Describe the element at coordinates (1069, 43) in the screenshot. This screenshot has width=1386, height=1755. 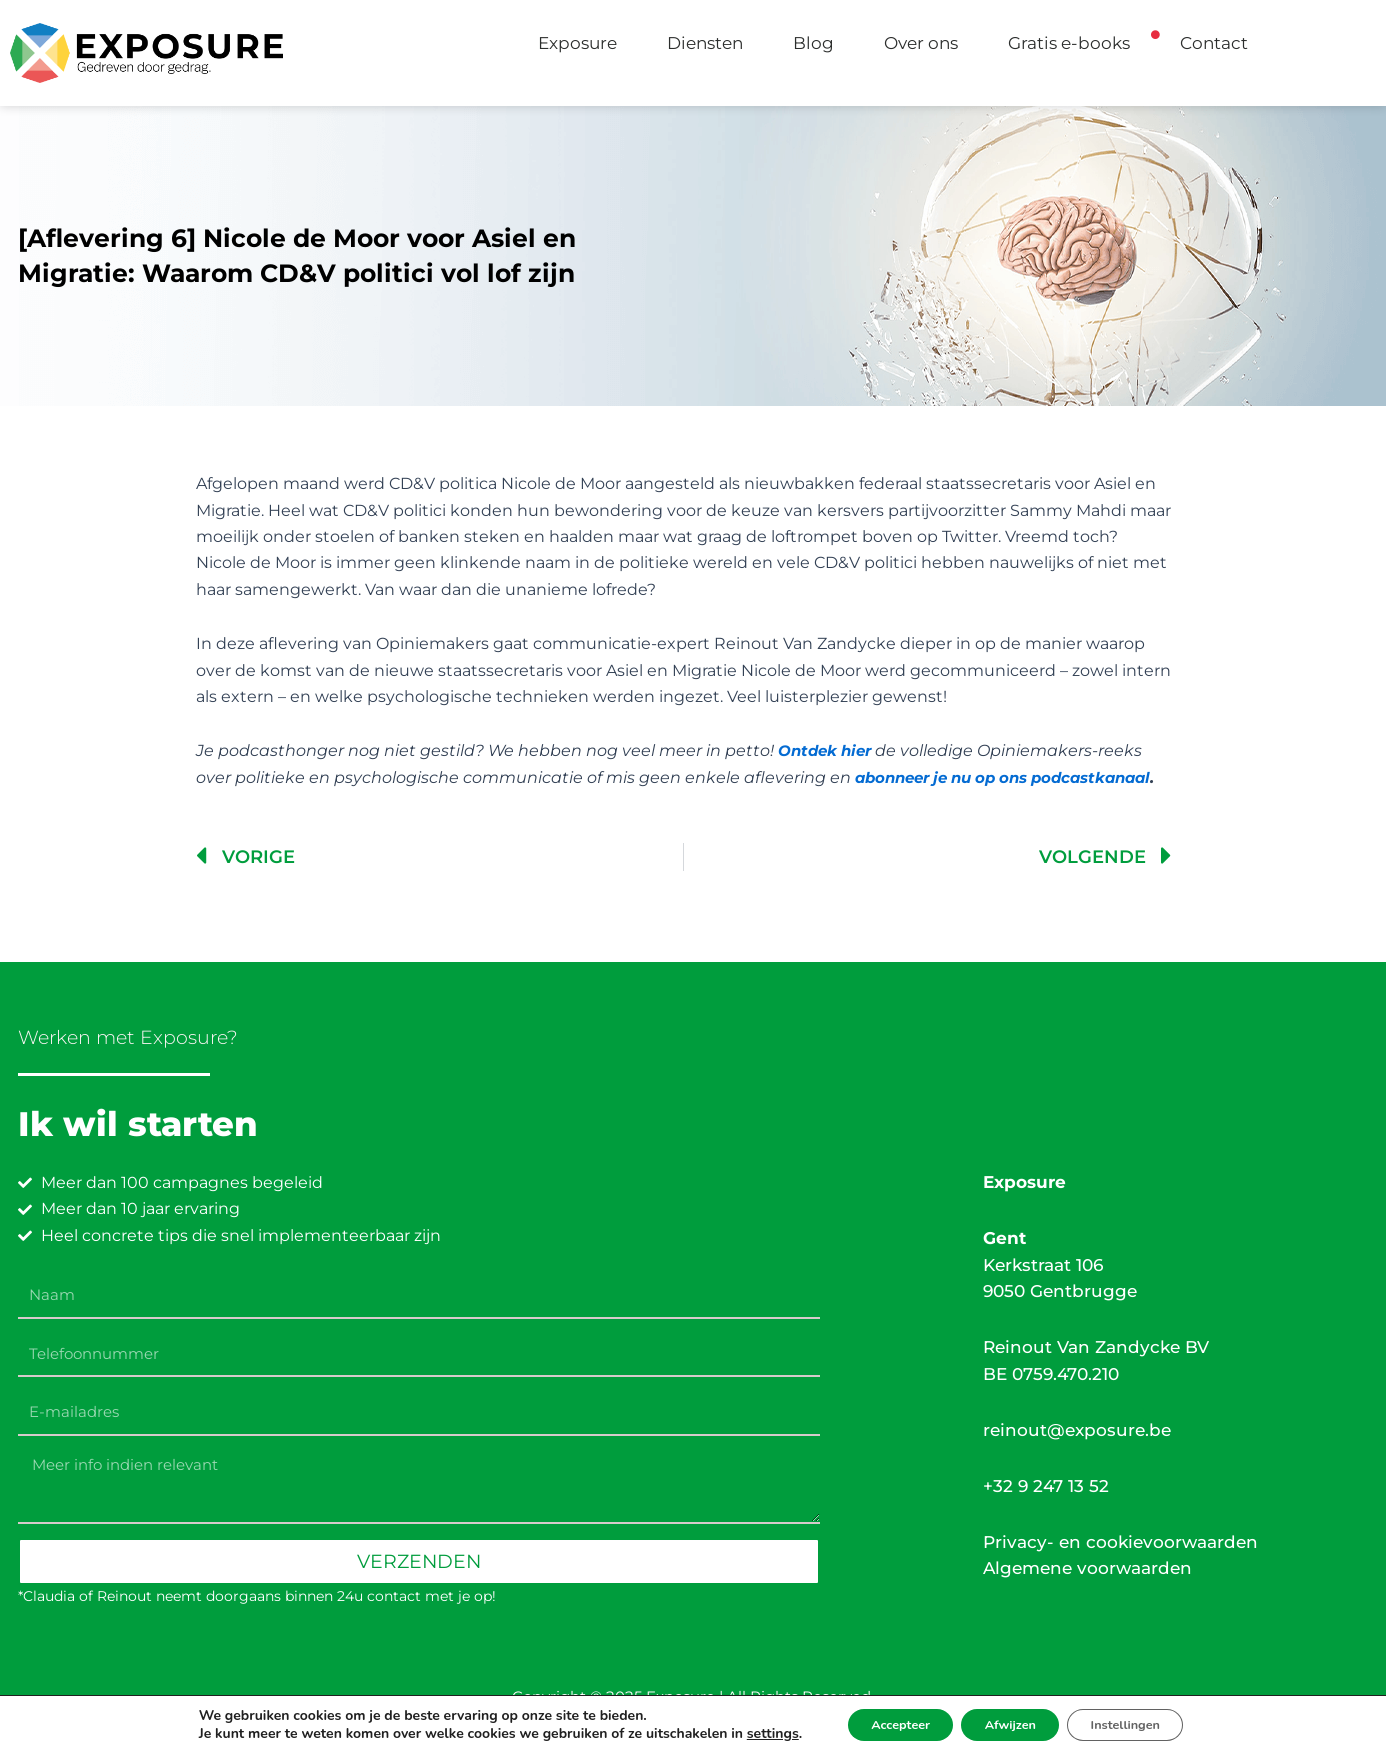
I see `Gratis e-books` at that location.